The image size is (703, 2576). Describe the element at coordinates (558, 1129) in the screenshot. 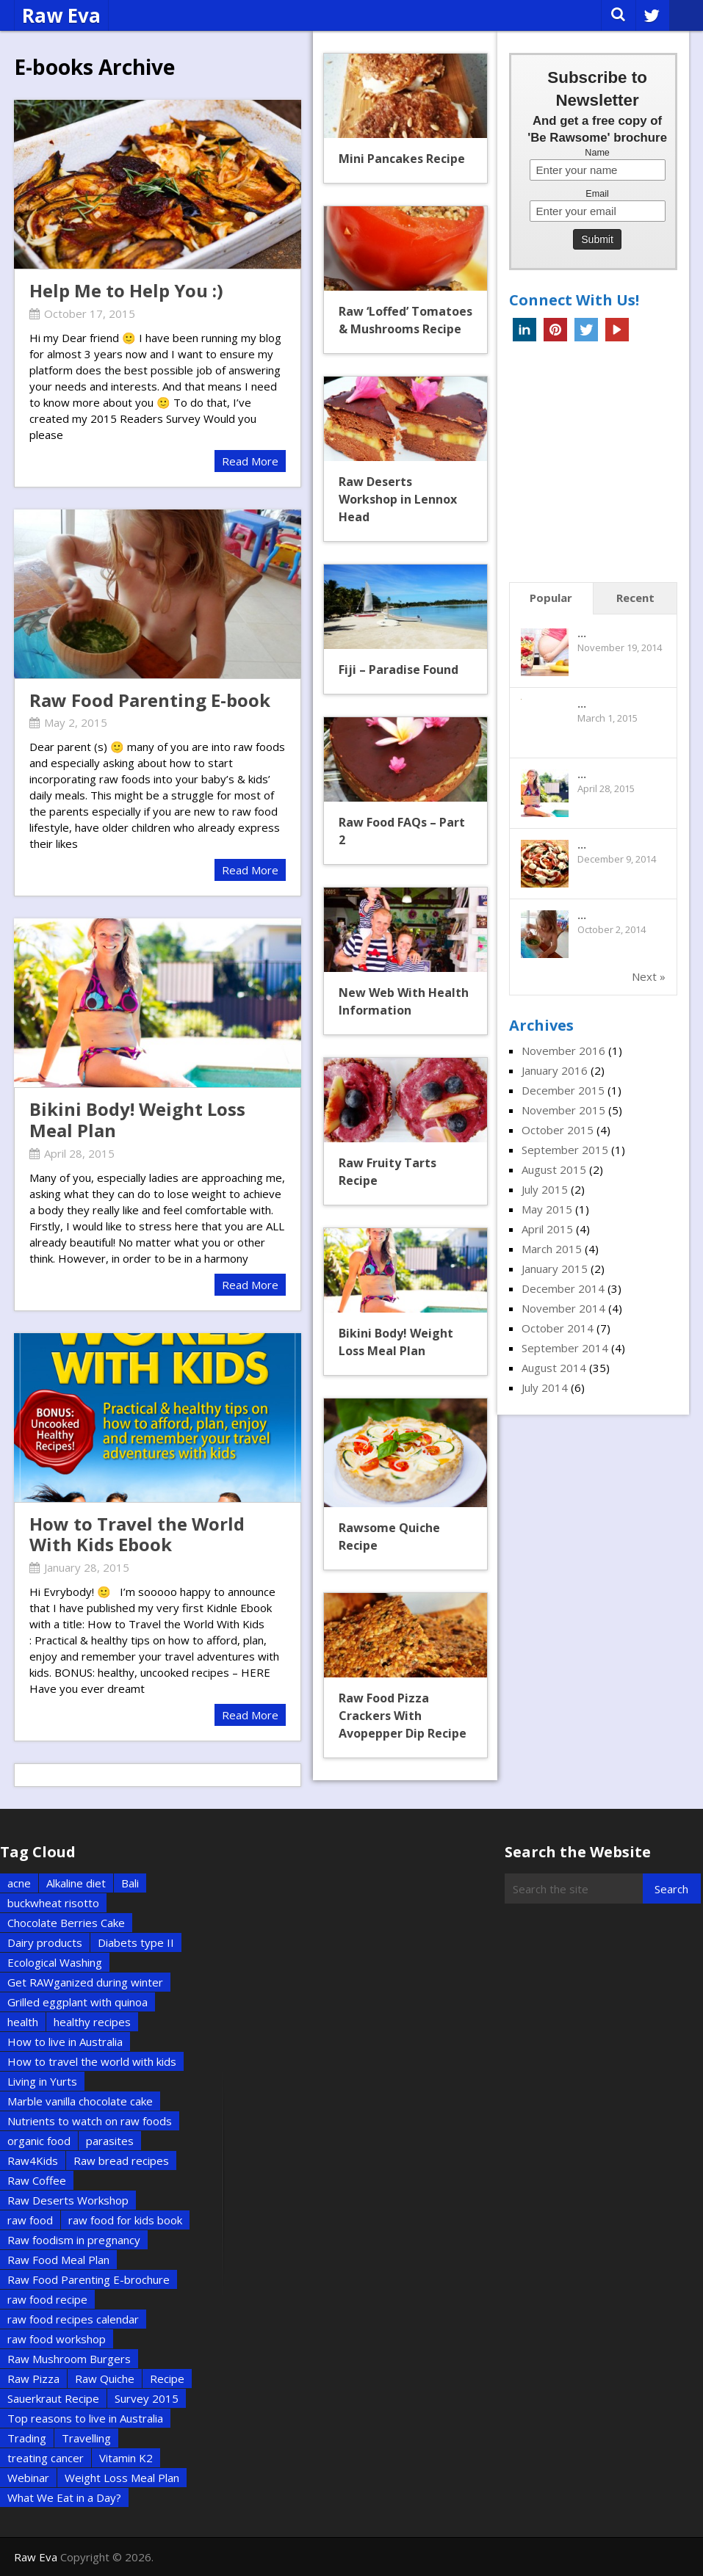

I see `October 2015` at that location.